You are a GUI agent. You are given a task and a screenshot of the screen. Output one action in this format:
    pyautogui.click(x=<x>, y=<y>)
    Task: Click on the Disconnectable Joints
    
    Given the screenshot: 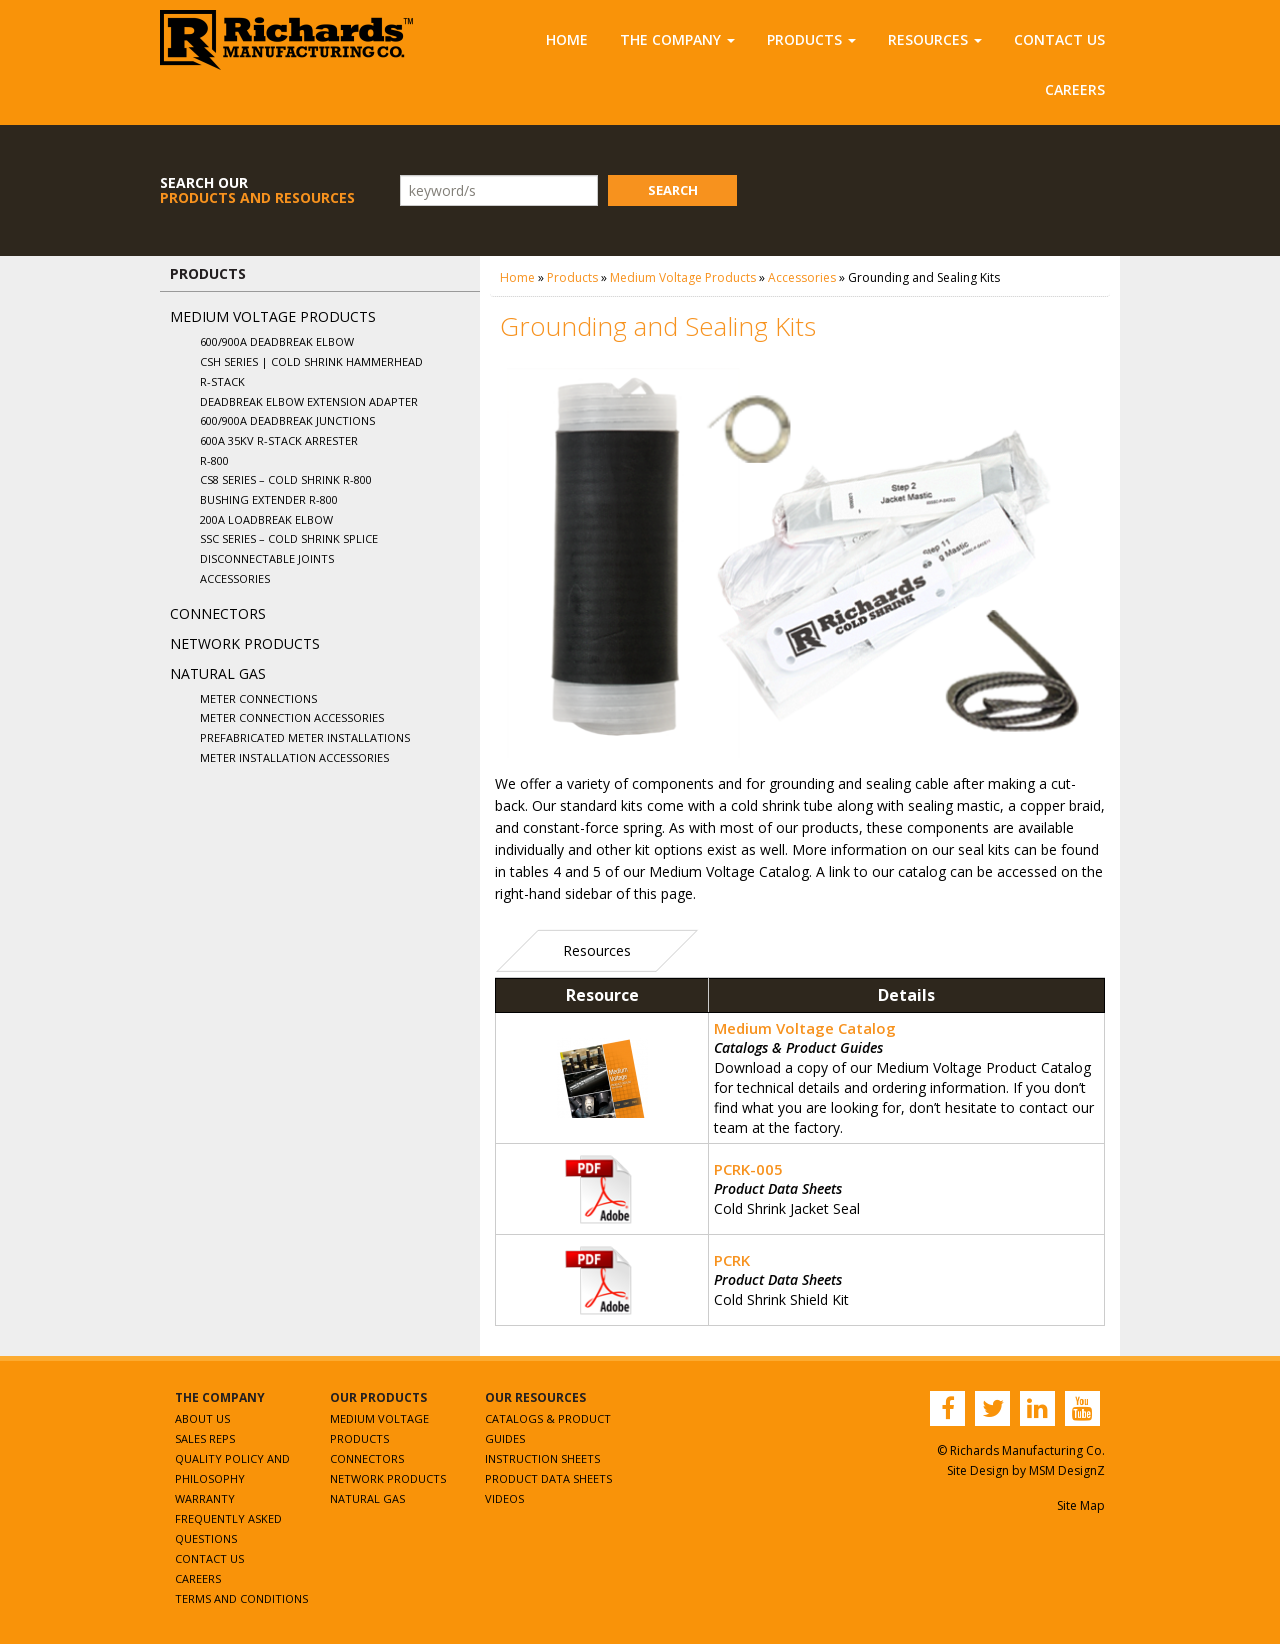 What is the action you would take?
    pyautogui.click(x=267, y=558)
    